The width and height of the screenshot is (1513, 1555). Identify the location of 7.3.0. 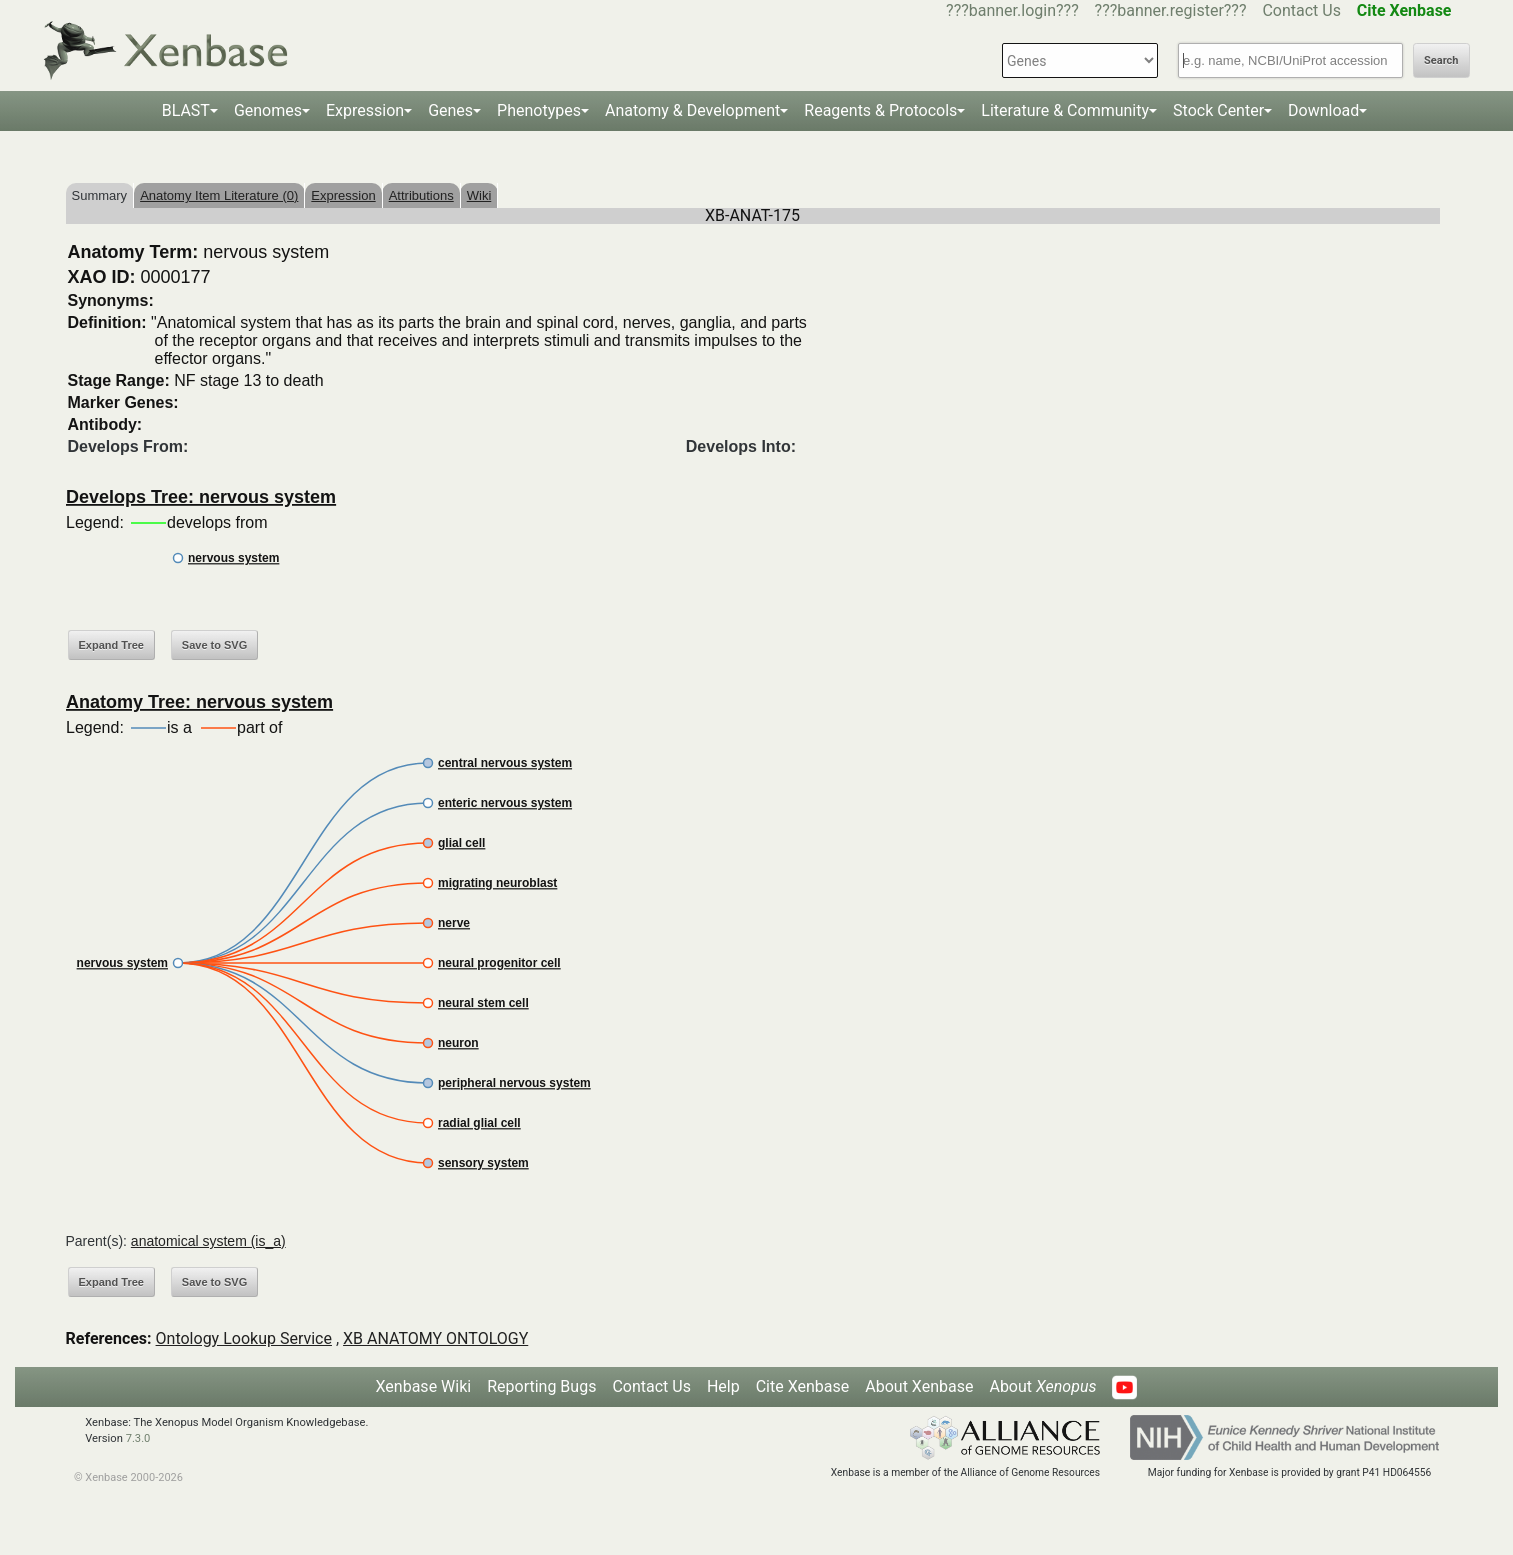
(138, 1438).